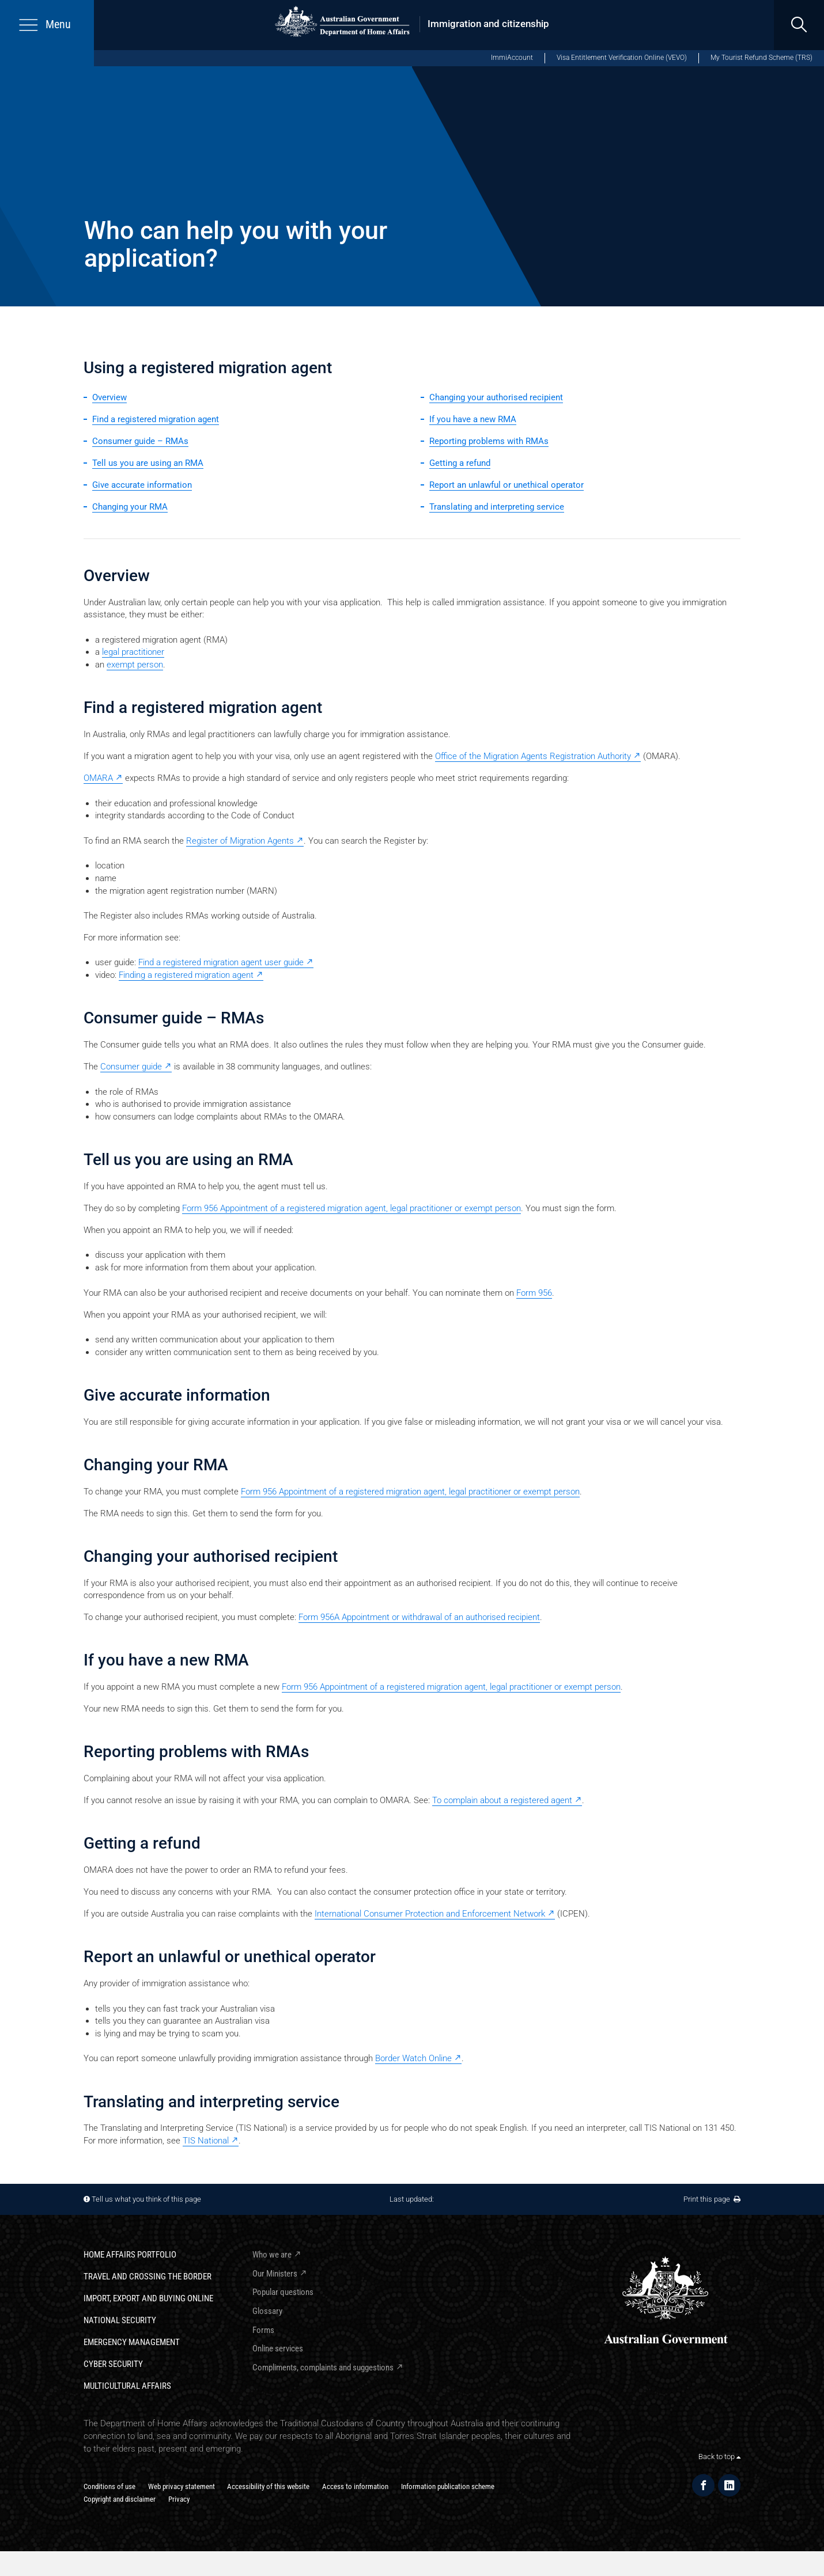  Describe the element at coordinates (109, 2486) in the screenshot. I see `Conditions of use` at that location.